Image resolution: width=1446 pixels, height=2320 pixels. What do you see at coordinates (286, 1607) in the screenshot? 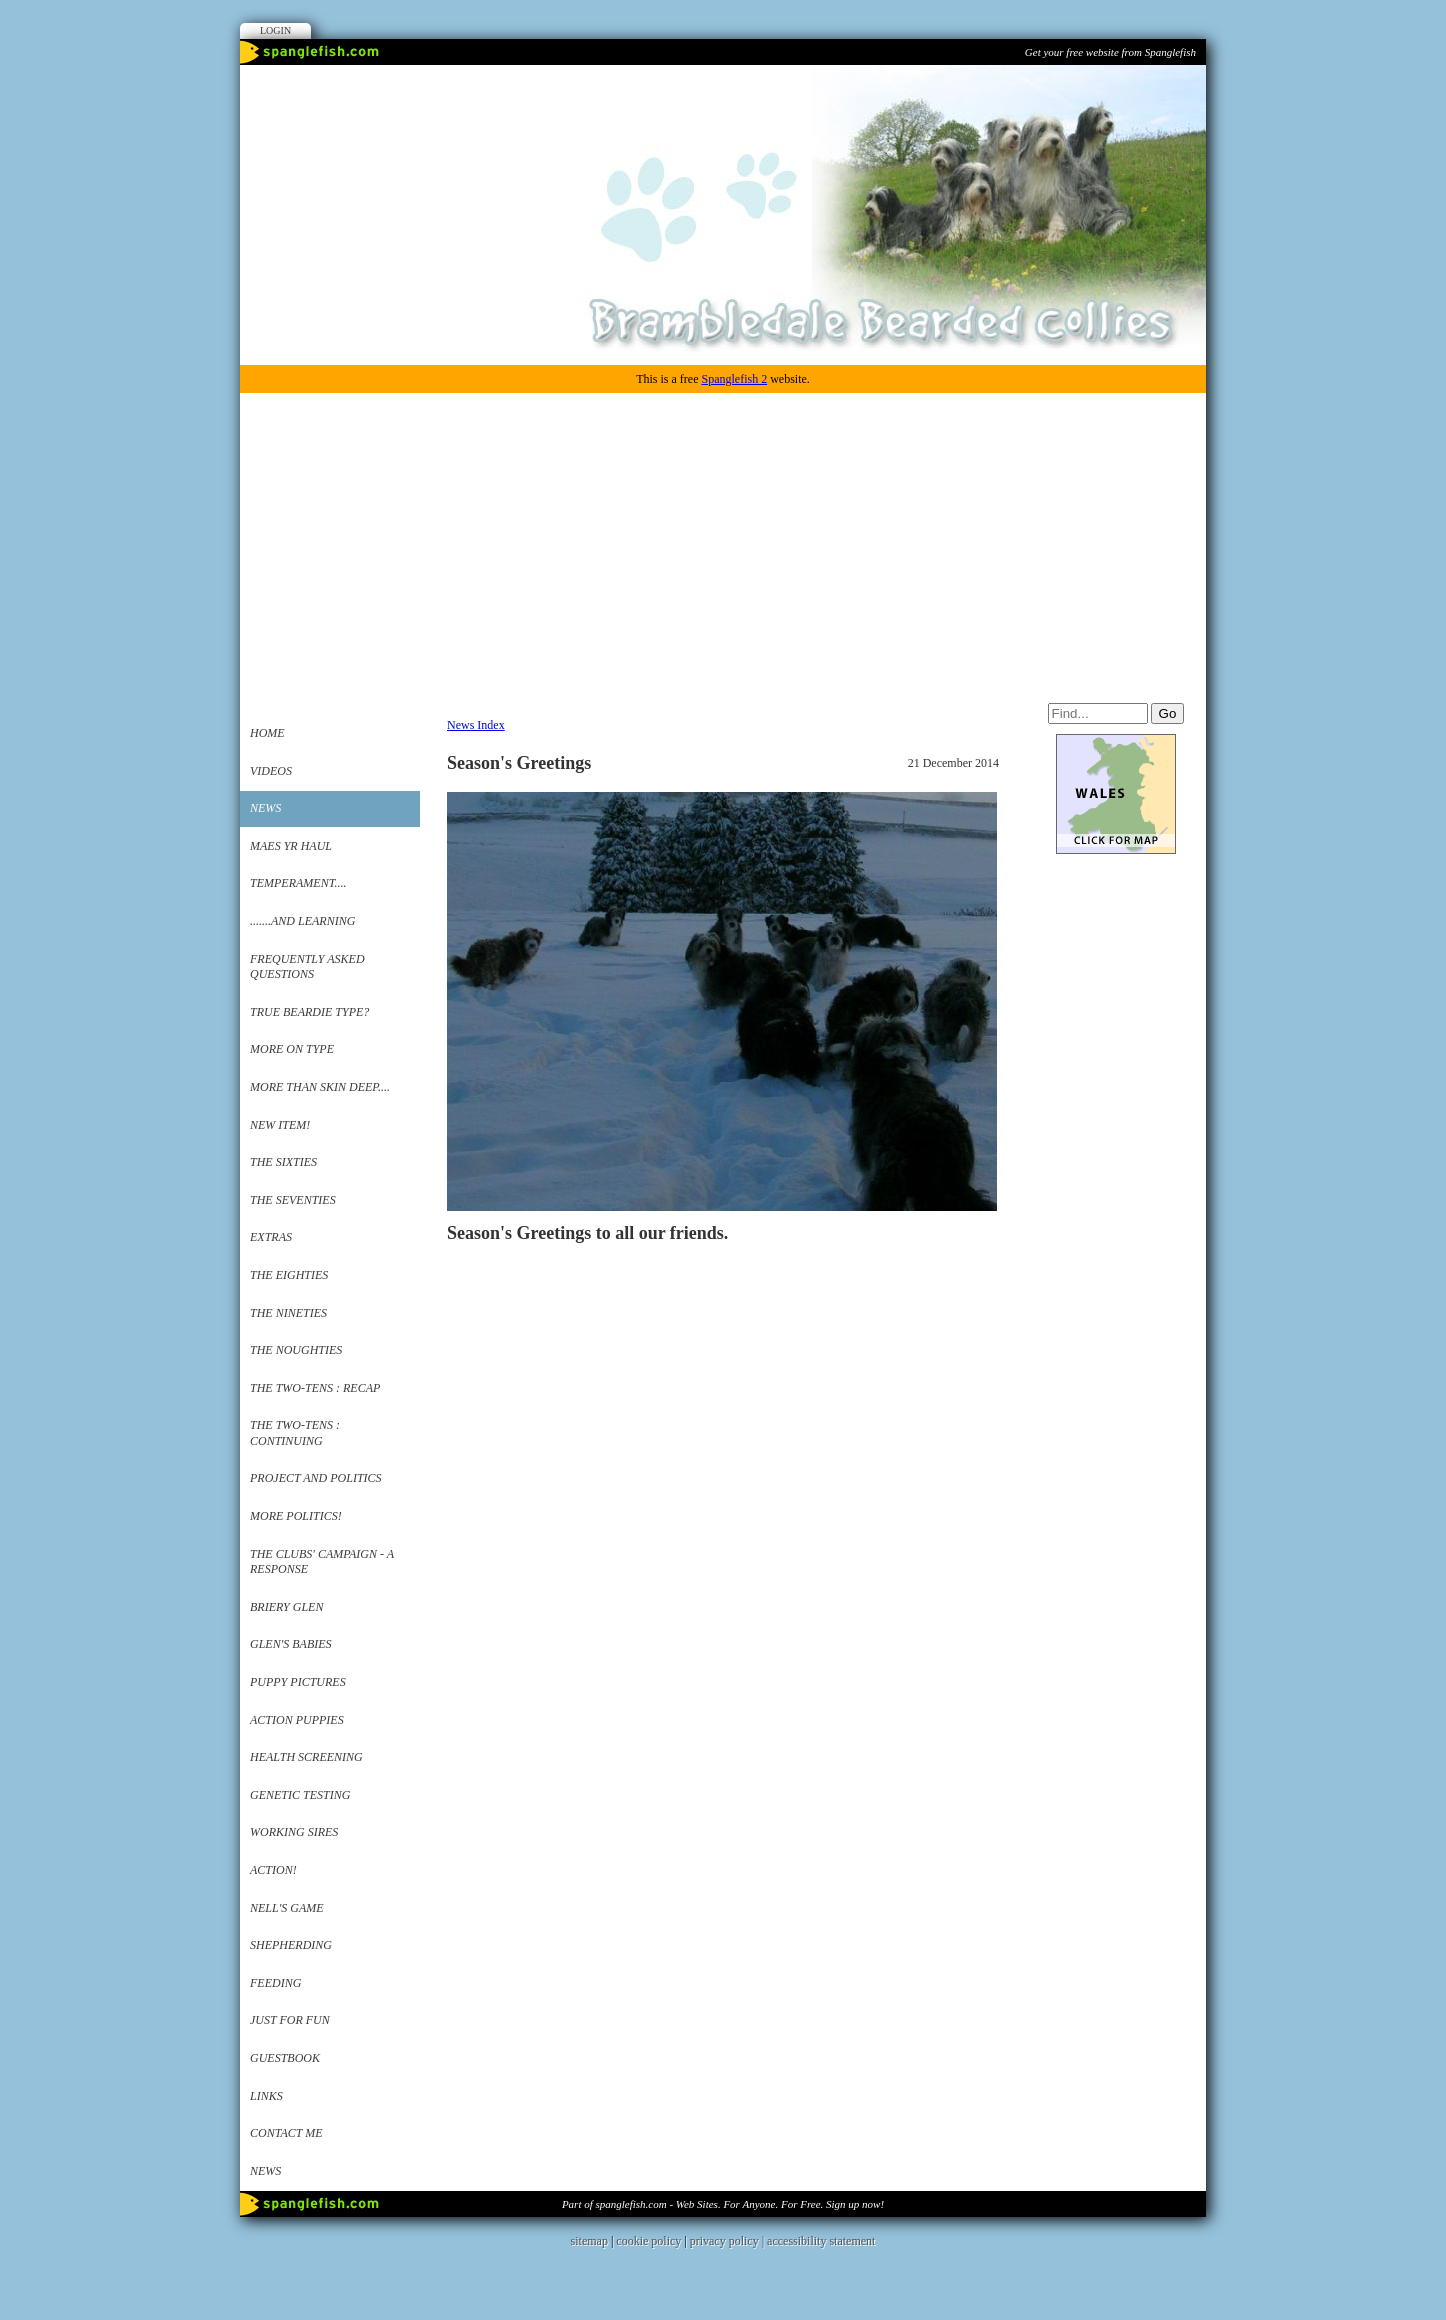
I see `Briery Glen` at bounding box center [286, 1607].